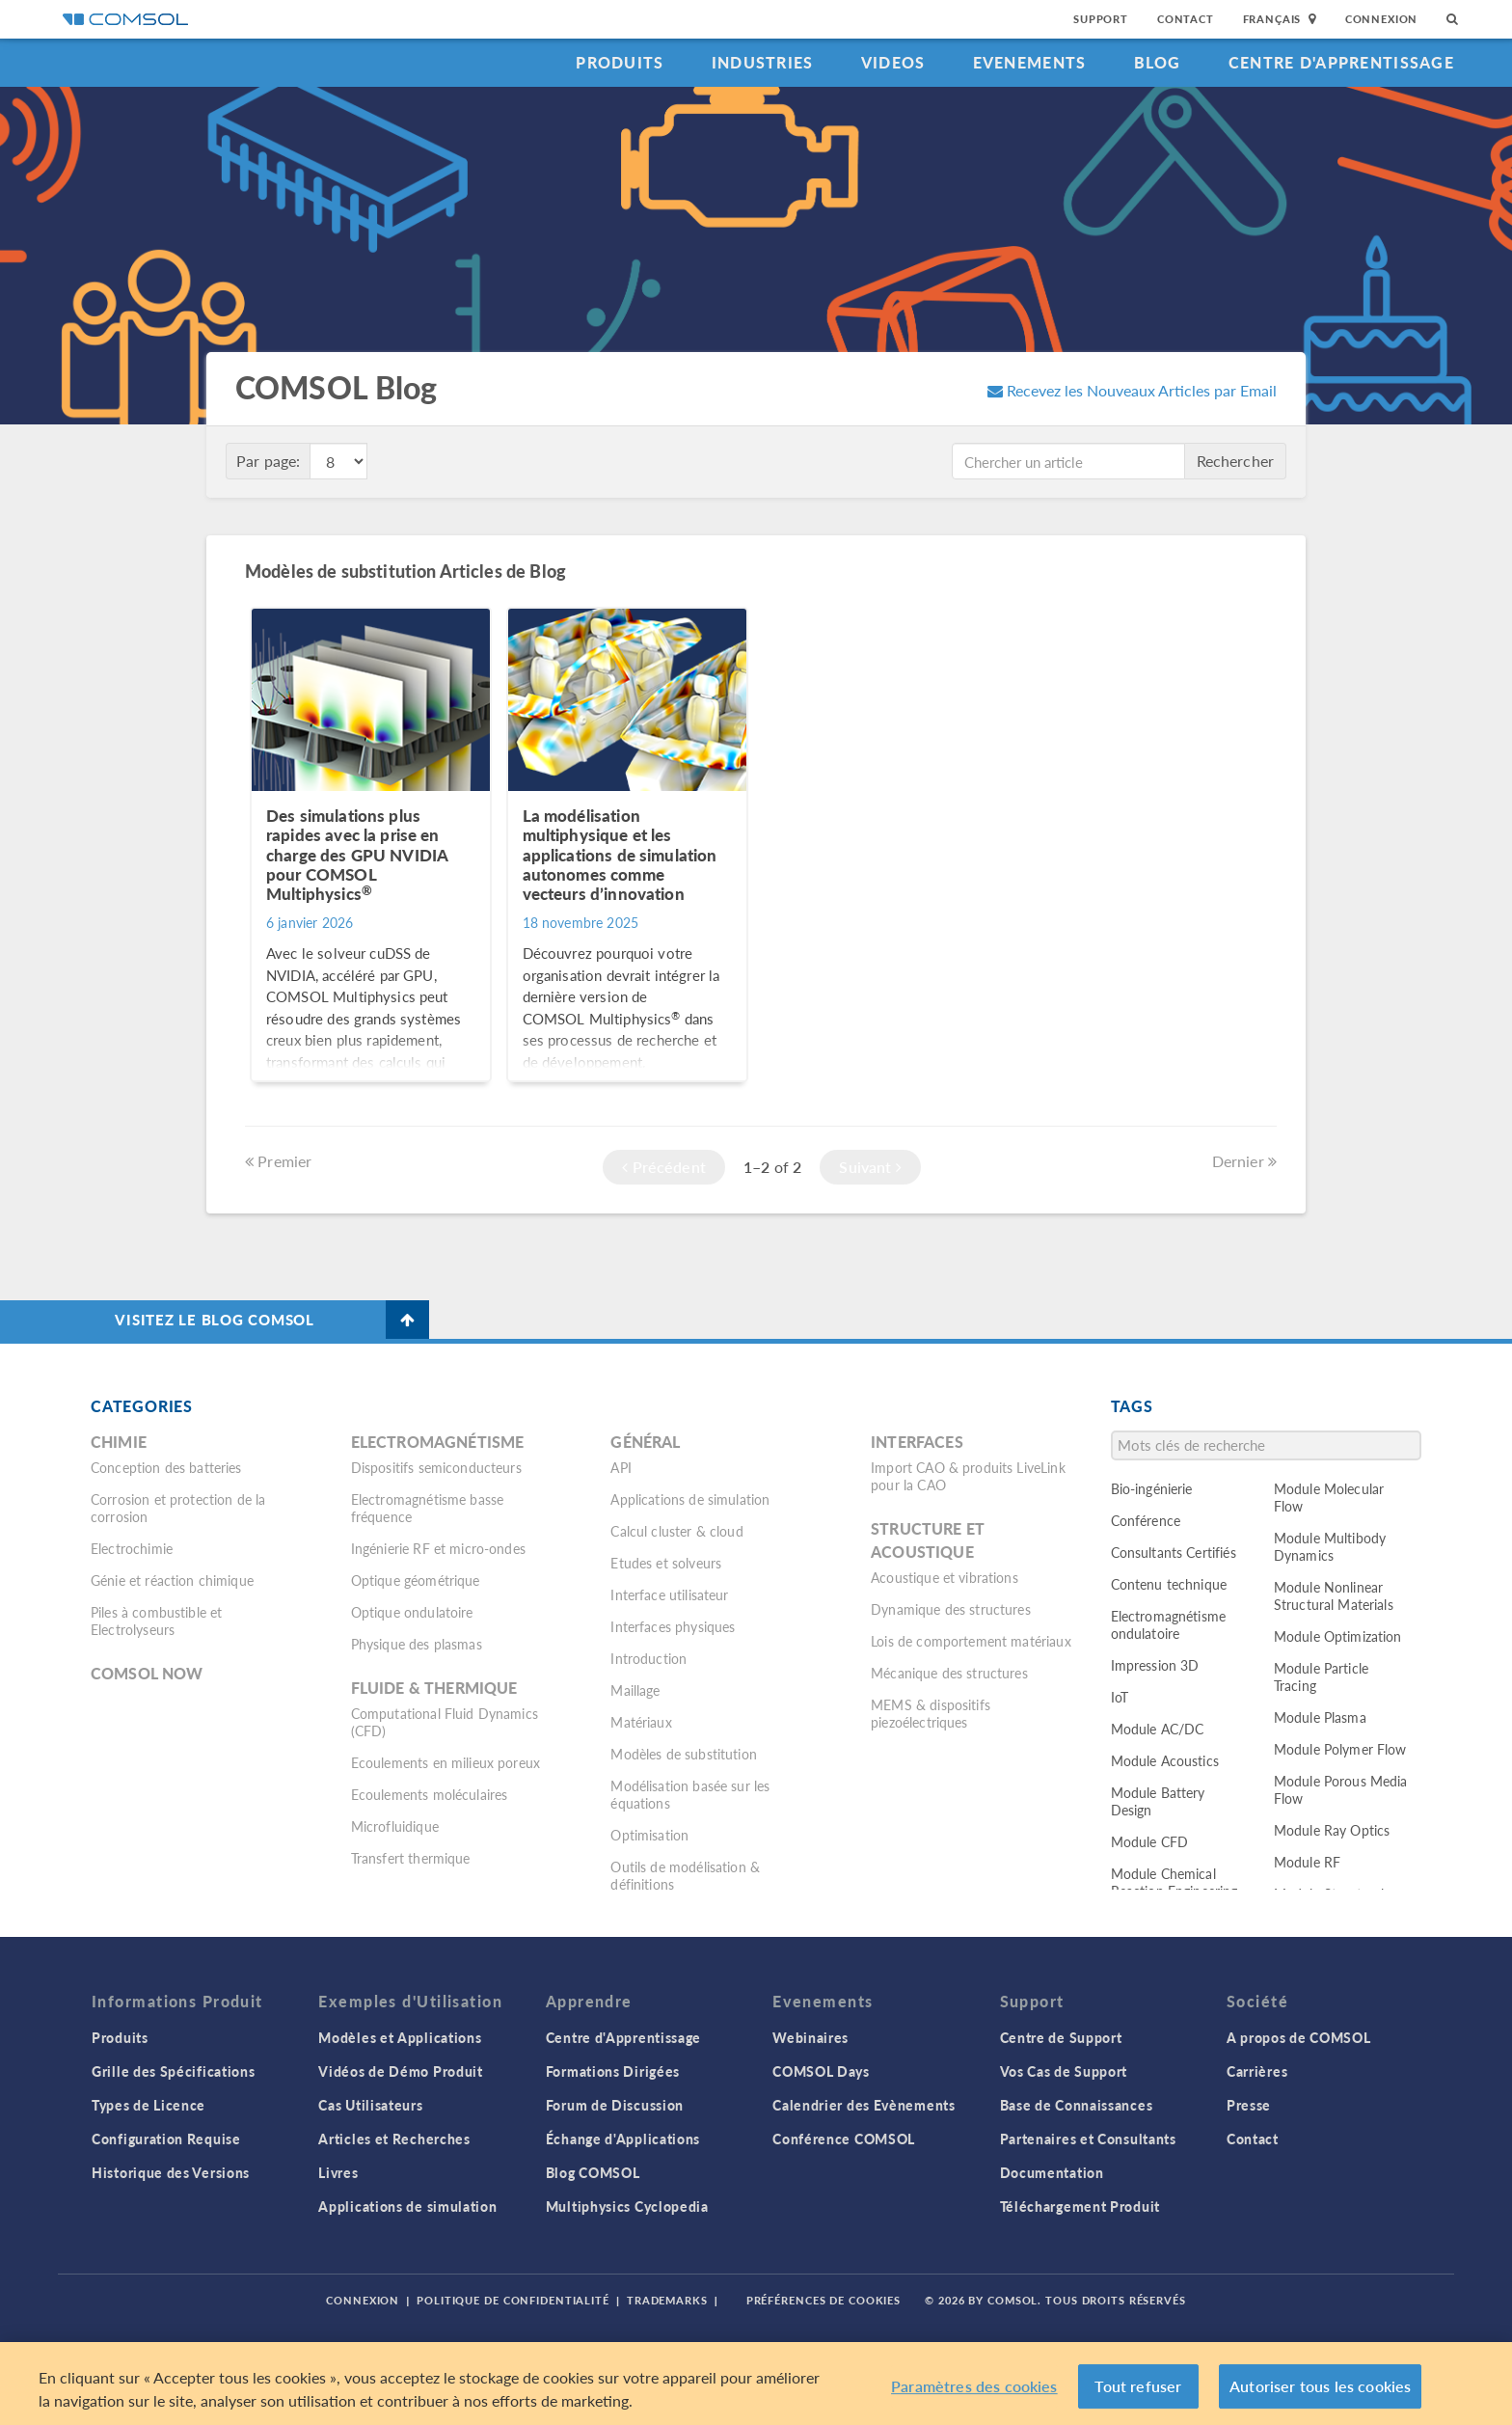 This screenshot has height=2425, width=1512. Describe the element at coordinates (1119, 1696) in the screenshot. I see `IoT` at that location.